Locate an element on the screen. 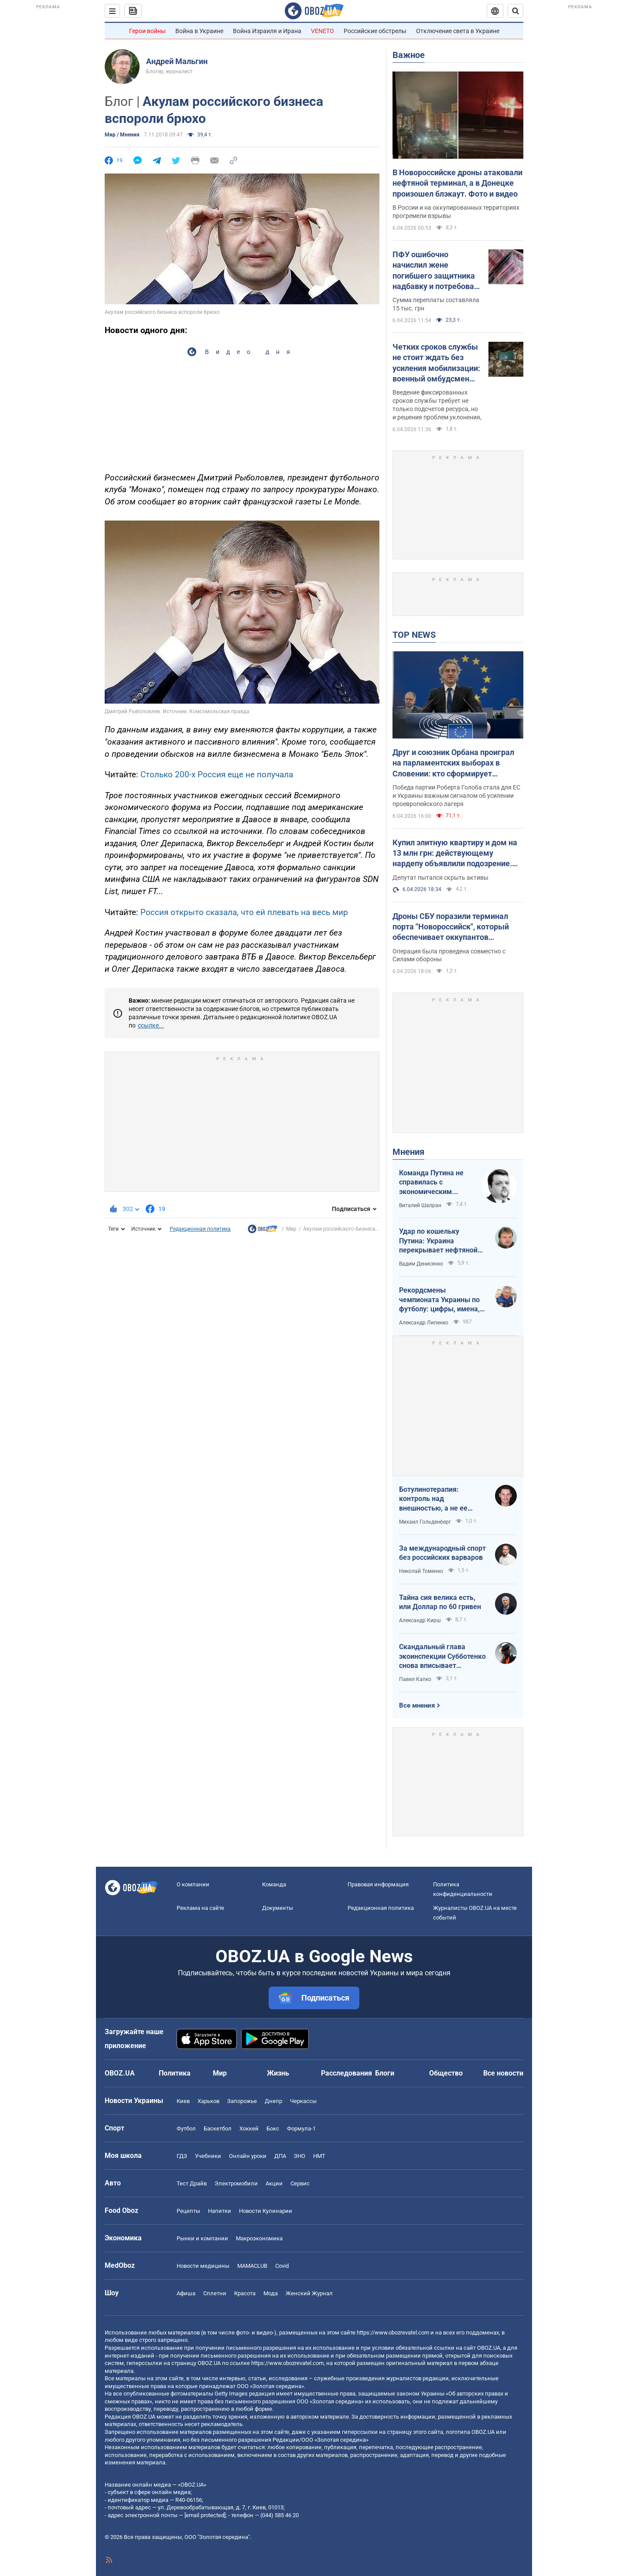 The width and height of the screenshot is (628, 2576). Баскетбол is located at coordinates (218, 2128).